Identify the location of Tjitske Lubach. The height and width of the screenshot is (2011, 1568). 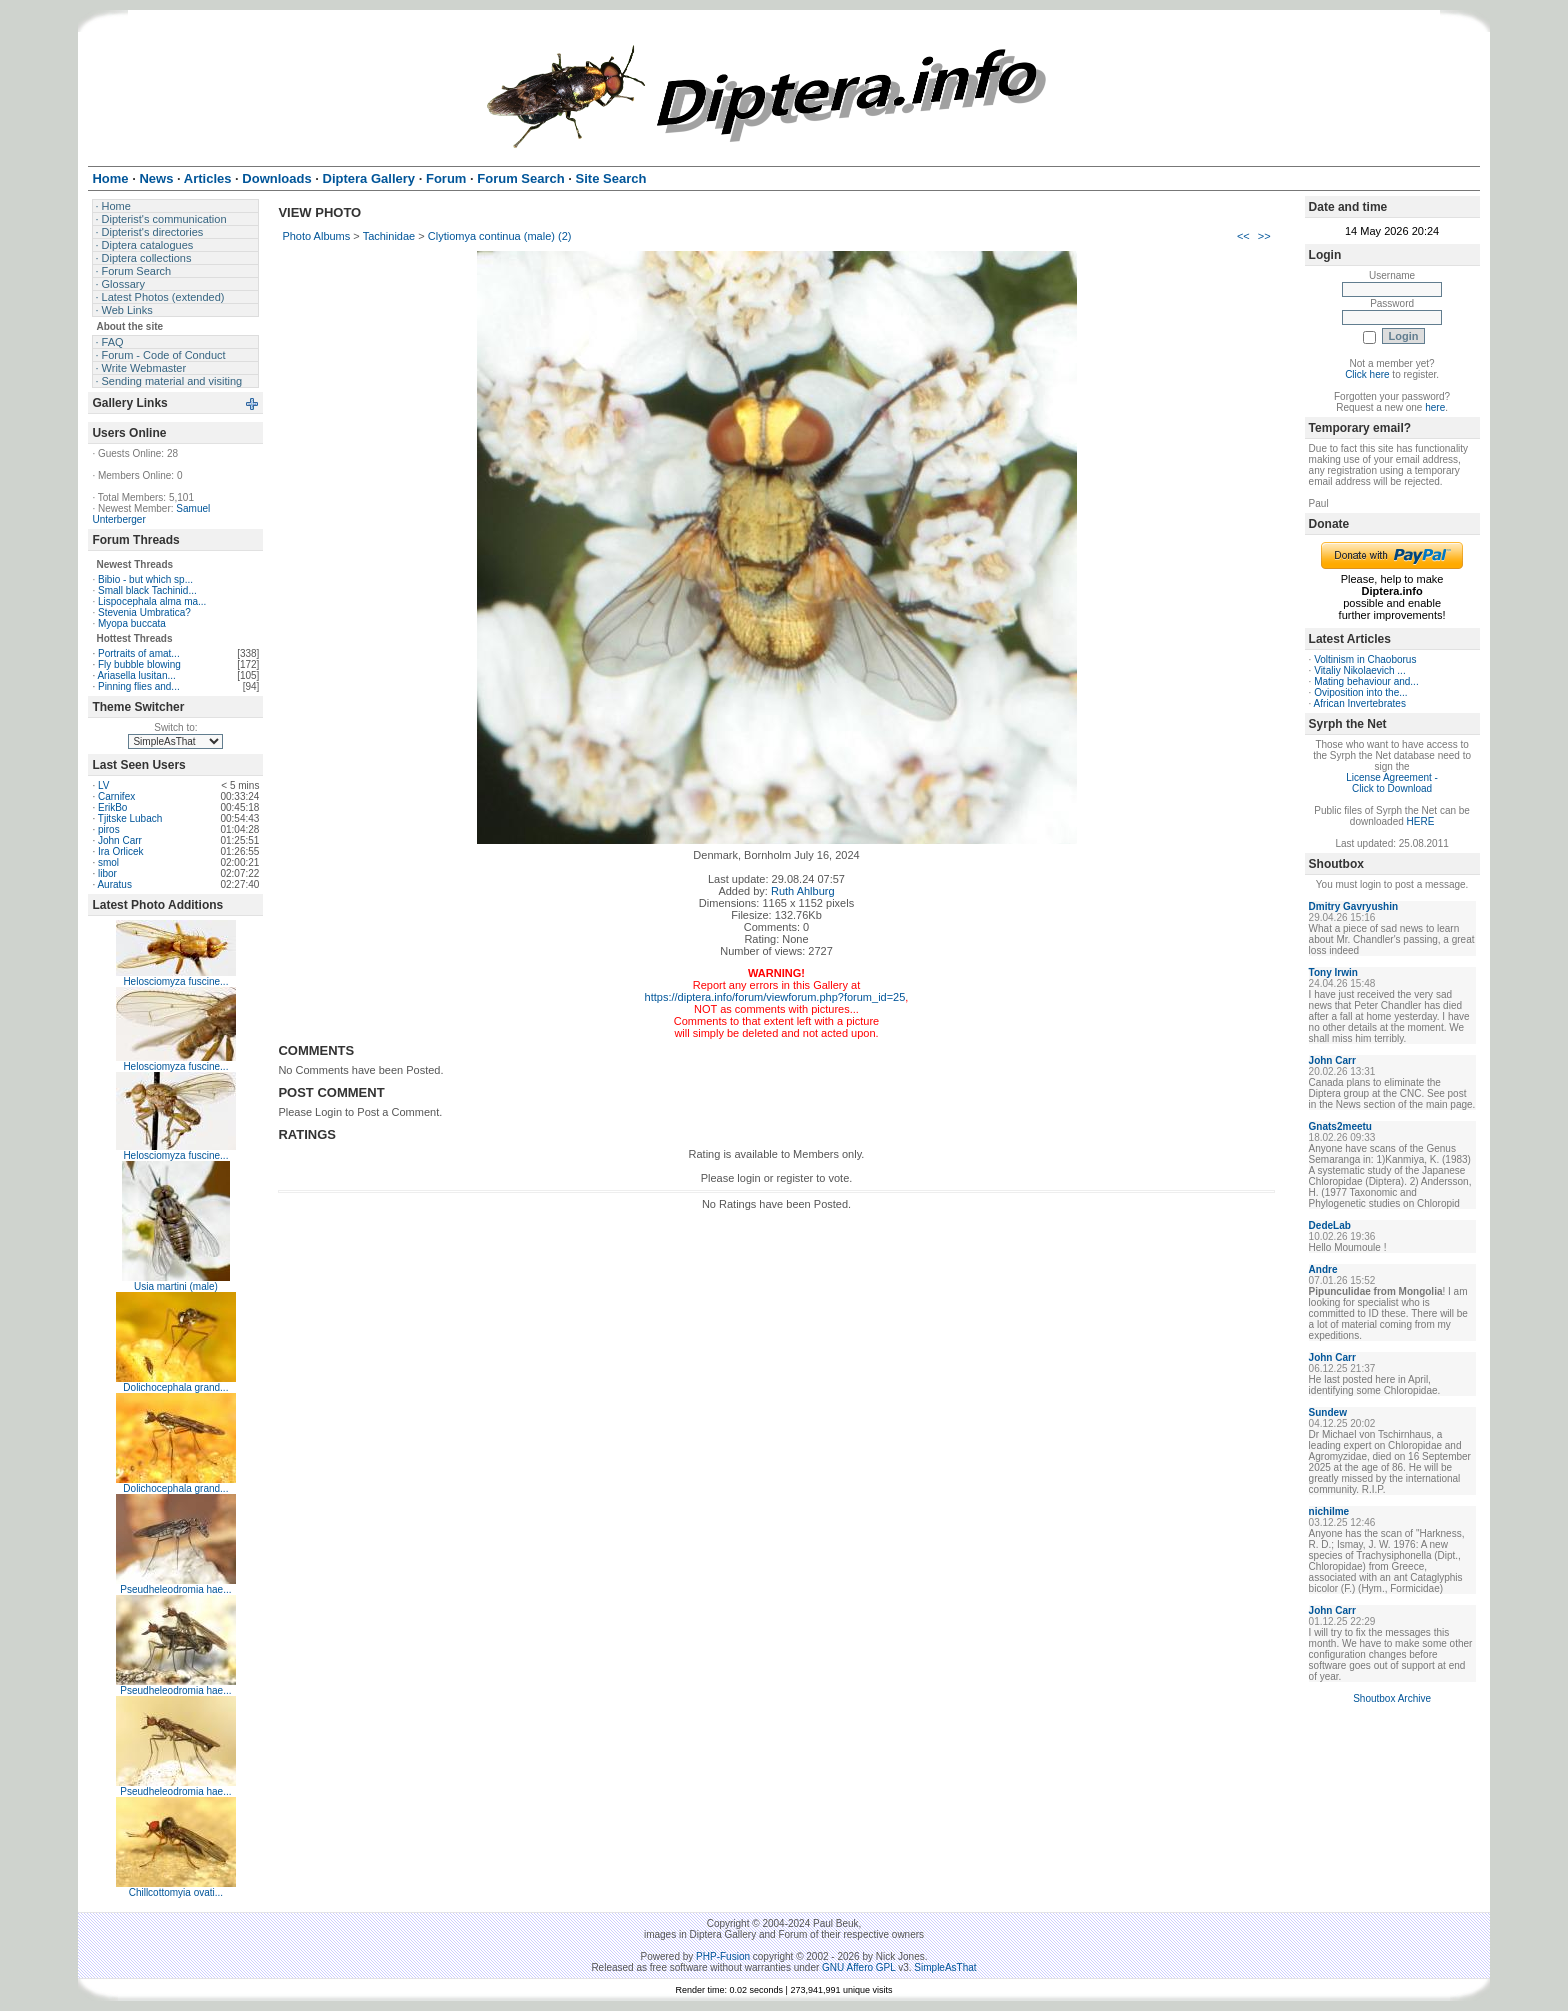
(130, 818).